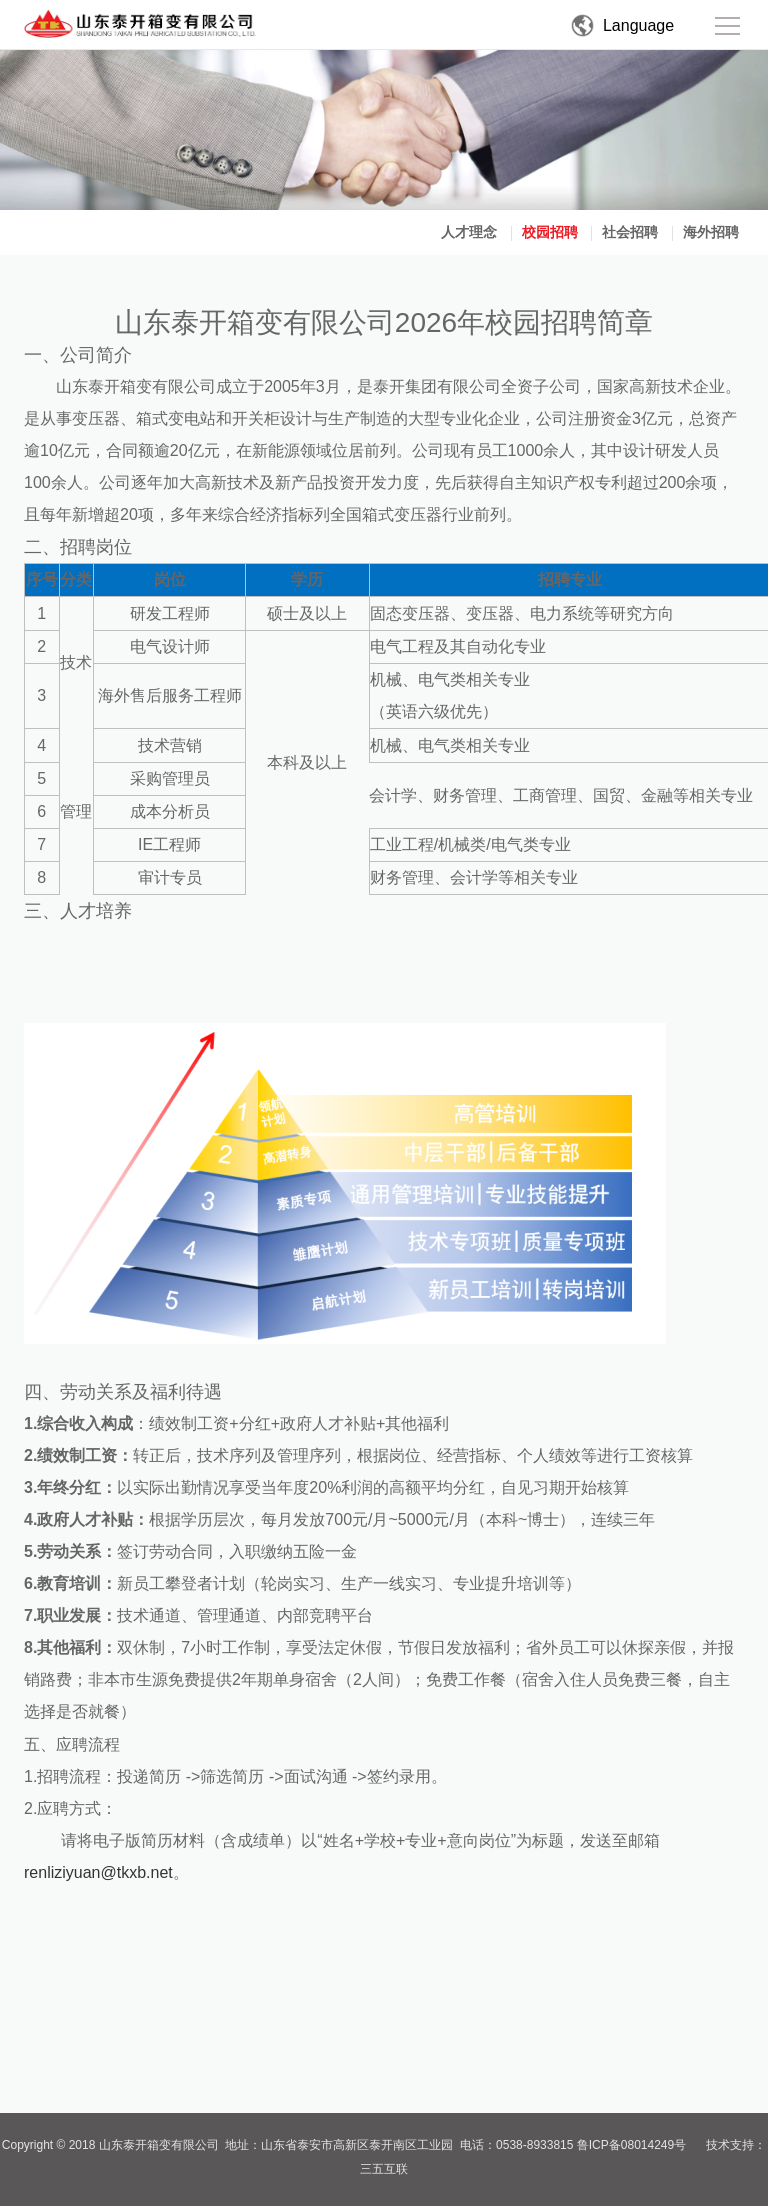 This screenshot has height=2206, width=768. Describe the element at coordinates (630, 232) in the screenshot. I see `社会招聘` at that location.